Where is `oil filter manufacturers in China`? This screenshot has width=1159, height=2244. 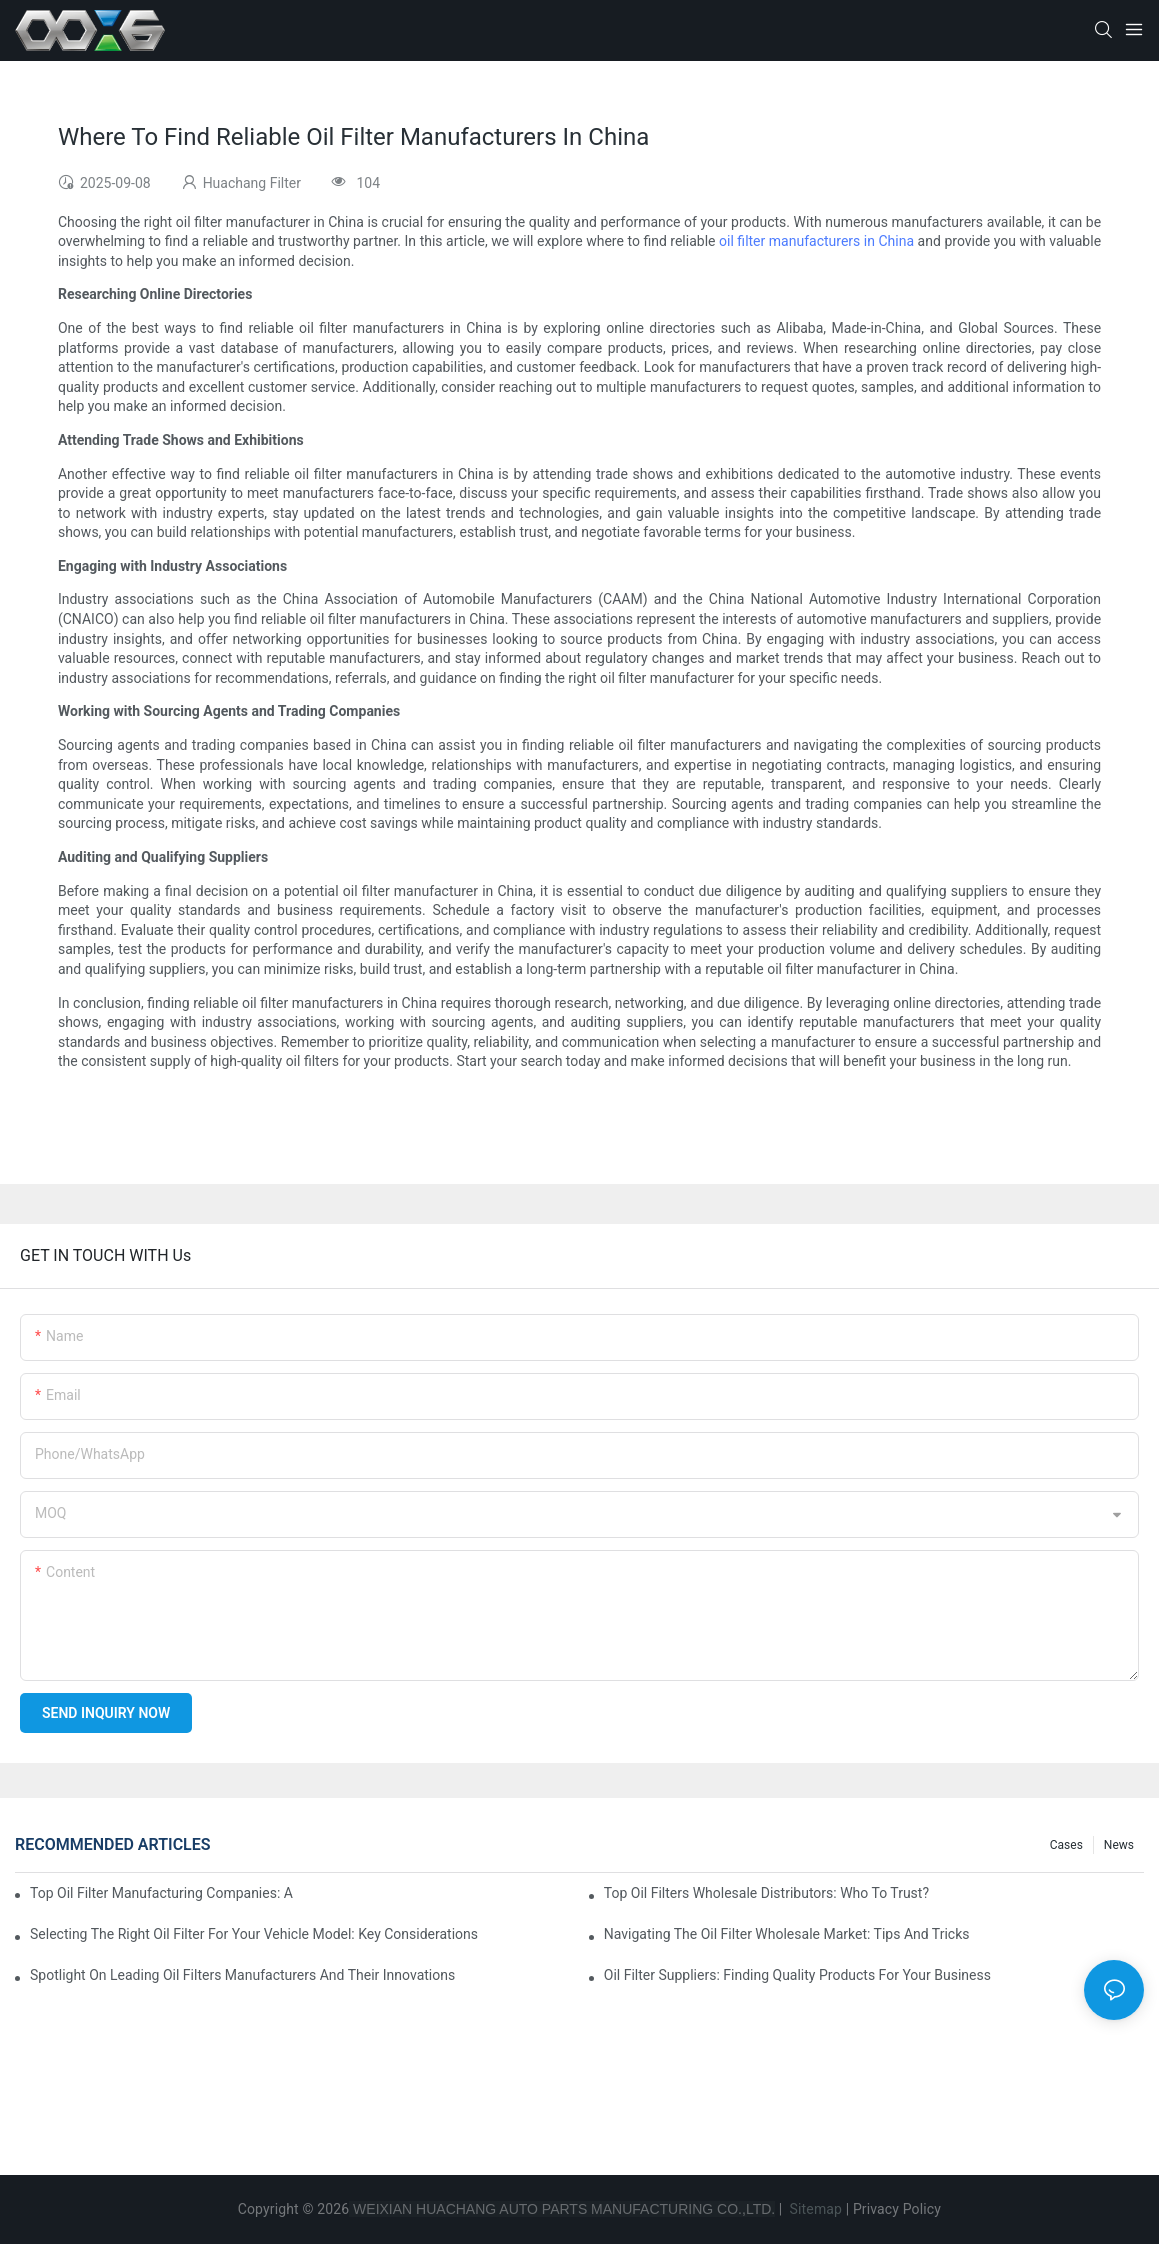 oil filter manufacturers in China is located at coordinates (816, 241).